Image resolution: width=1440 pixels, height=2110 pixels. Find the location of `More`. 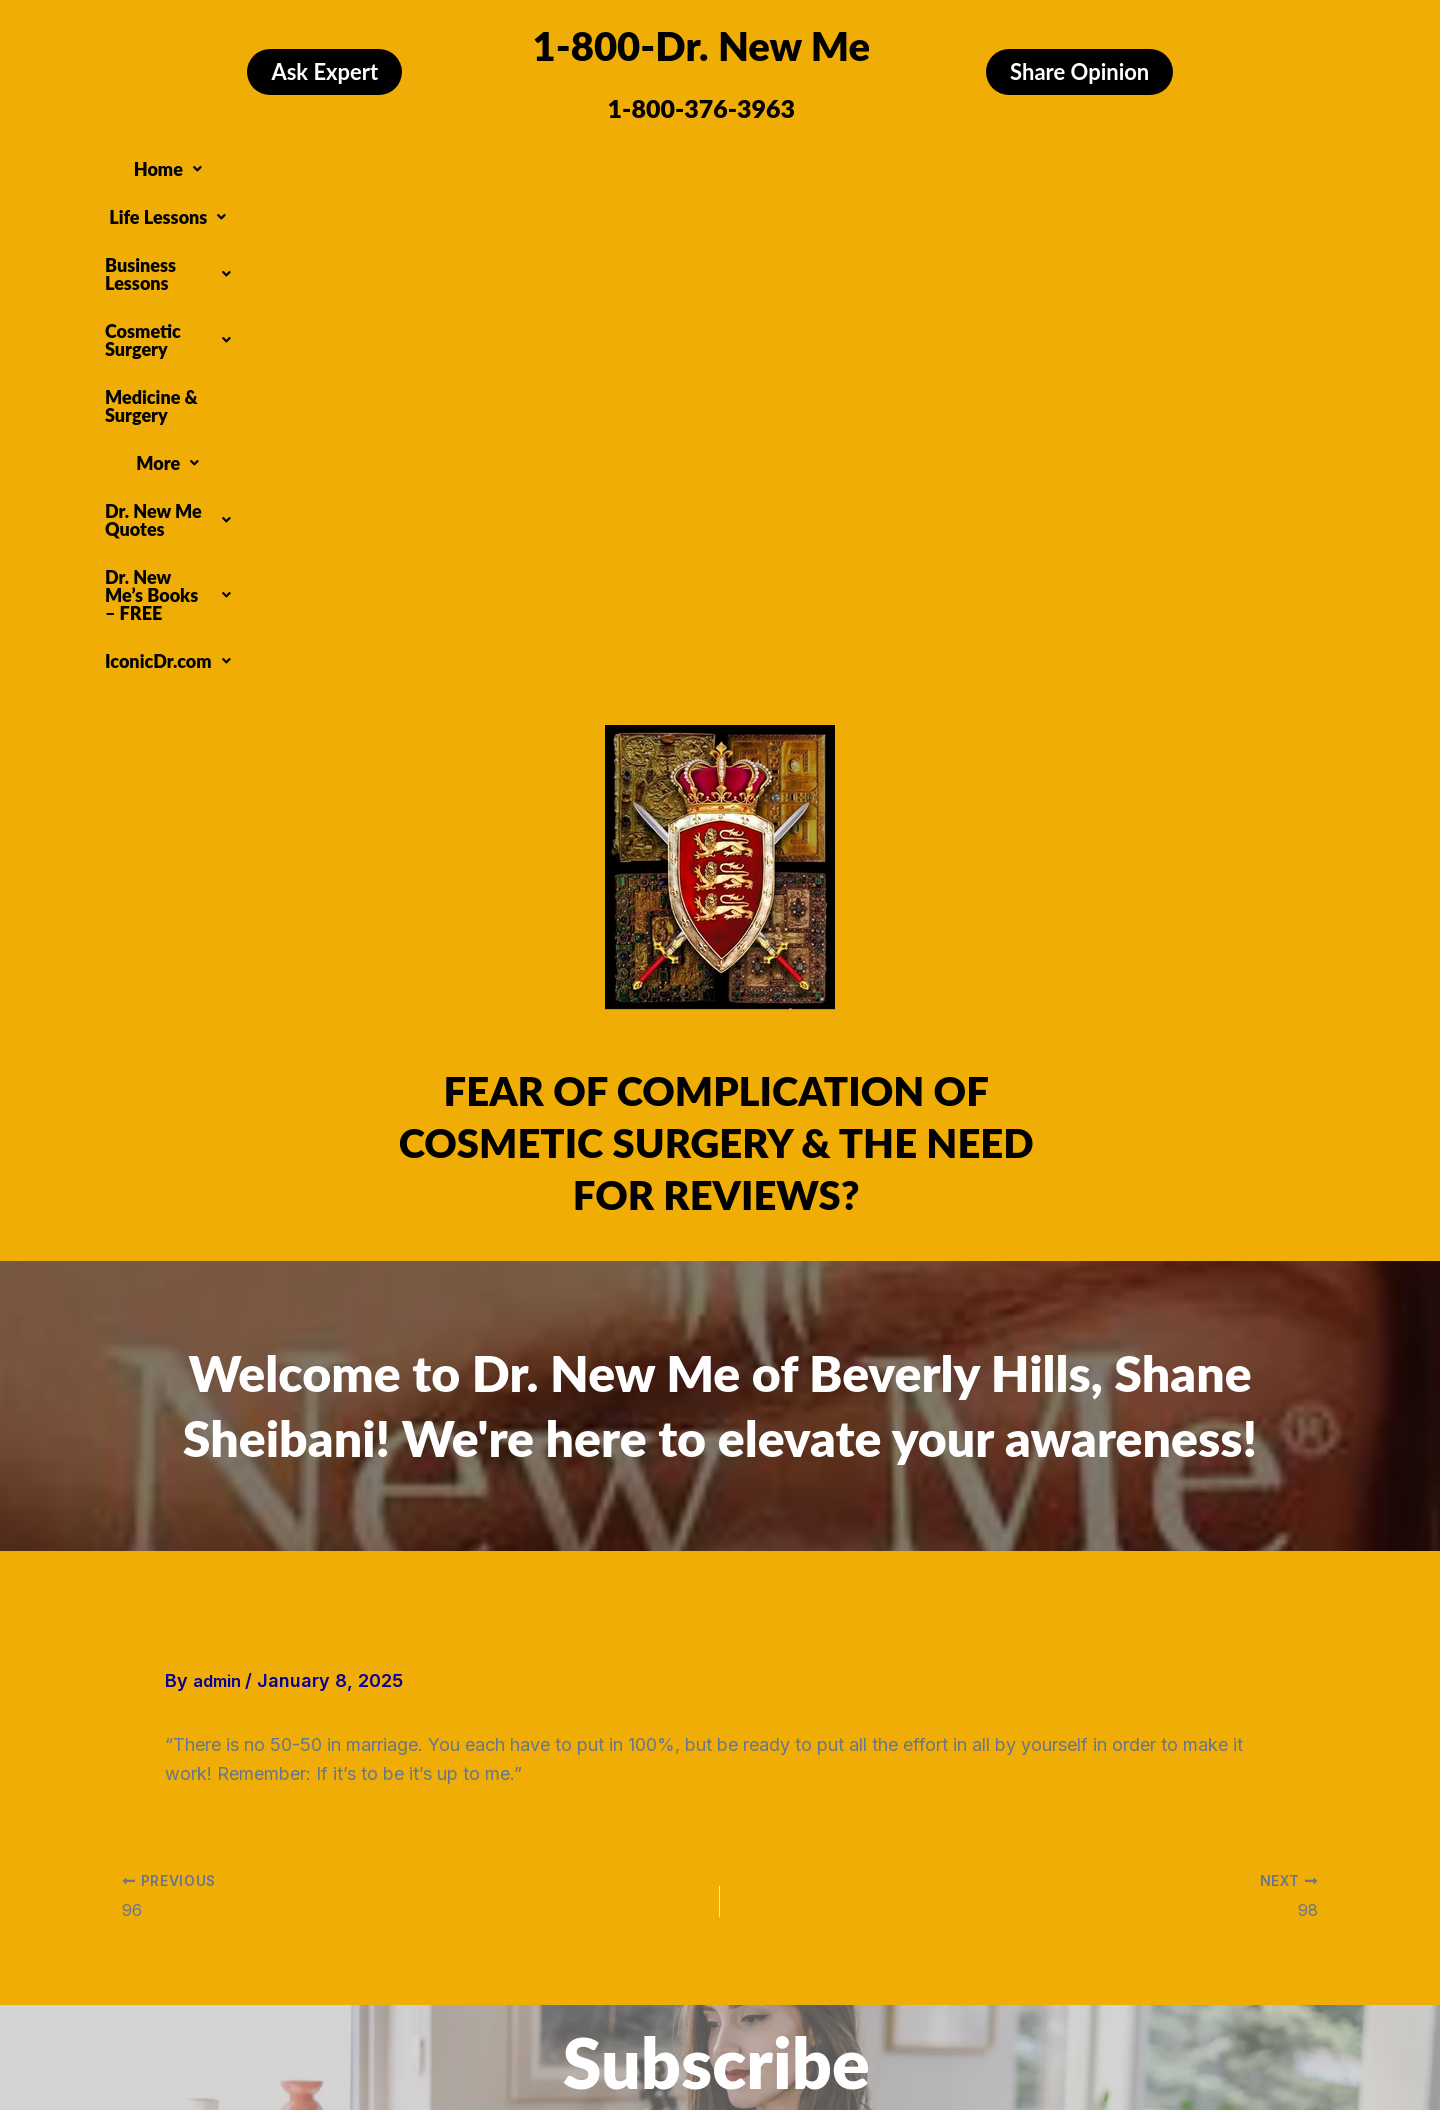

More is located at coordinates (1002, 164).